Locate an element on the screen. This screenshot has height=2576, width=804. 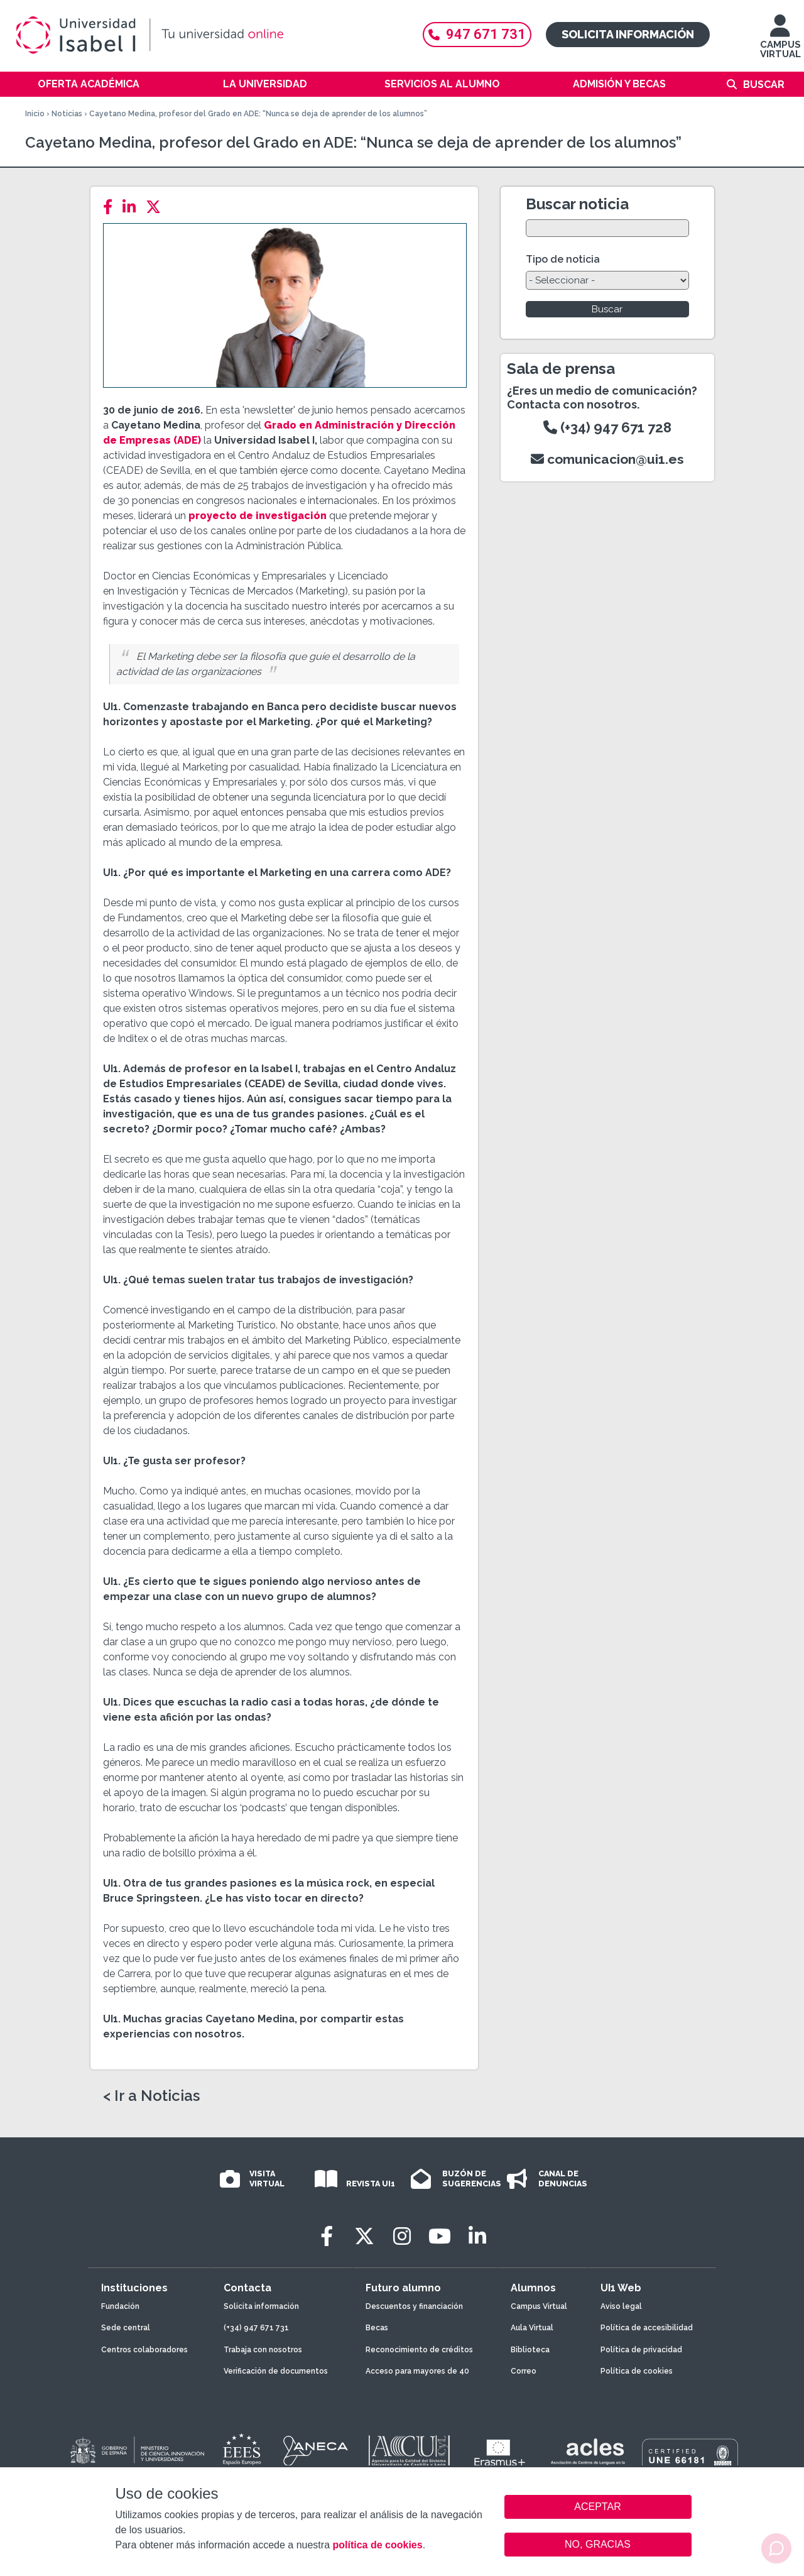
Verificación de documentos is located at coordinates (276, 2371).